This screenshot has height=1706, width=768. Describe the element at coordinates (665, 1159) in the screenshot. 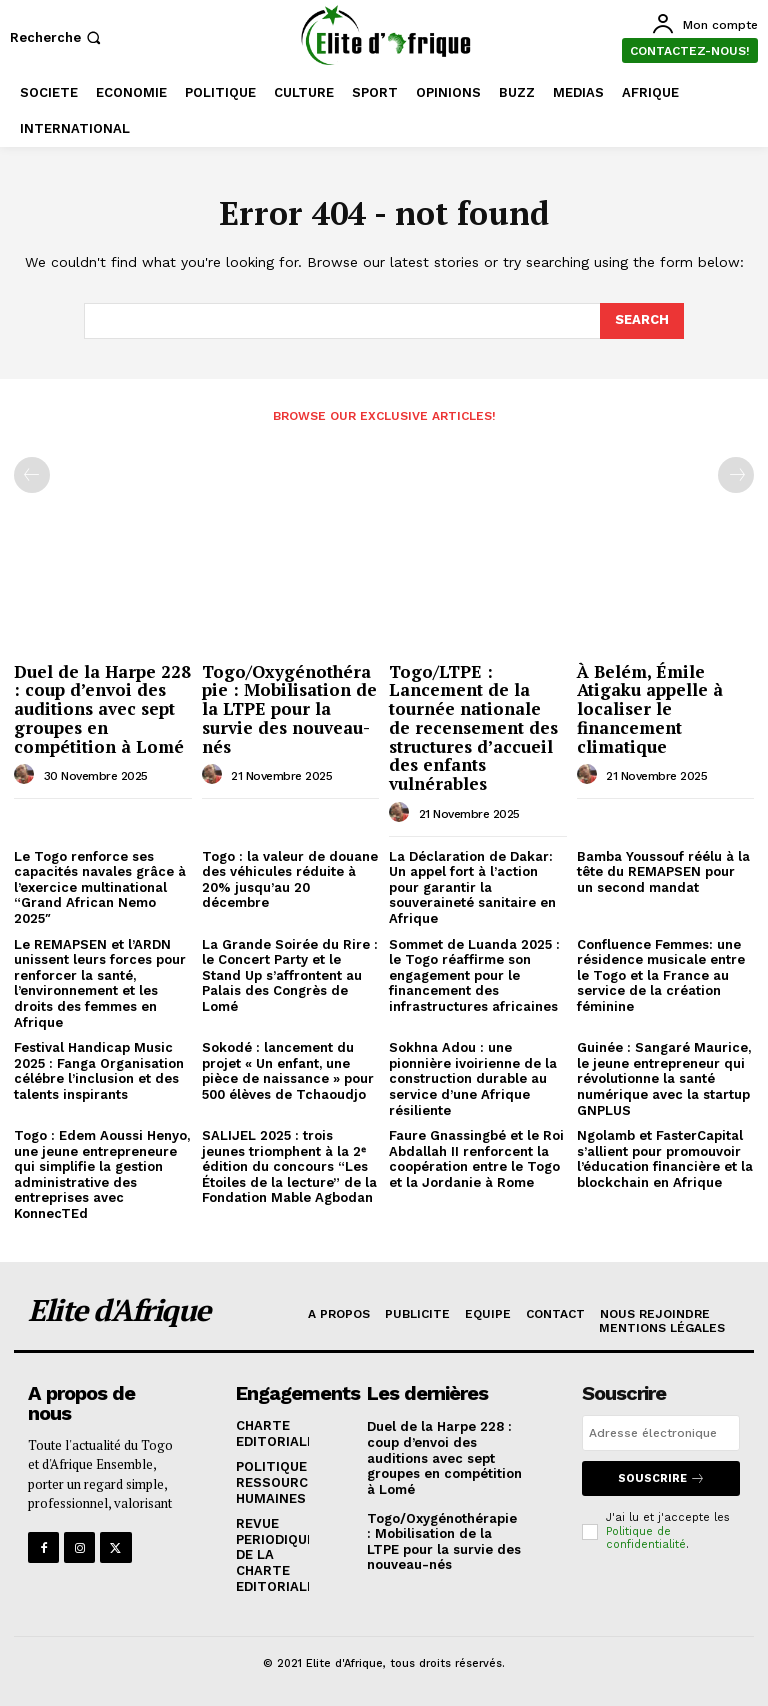

I see `Ngolamb et FasterCapital s’allient pour promouvoir l’éducation financière et la blockchain en Afrique` at that location.